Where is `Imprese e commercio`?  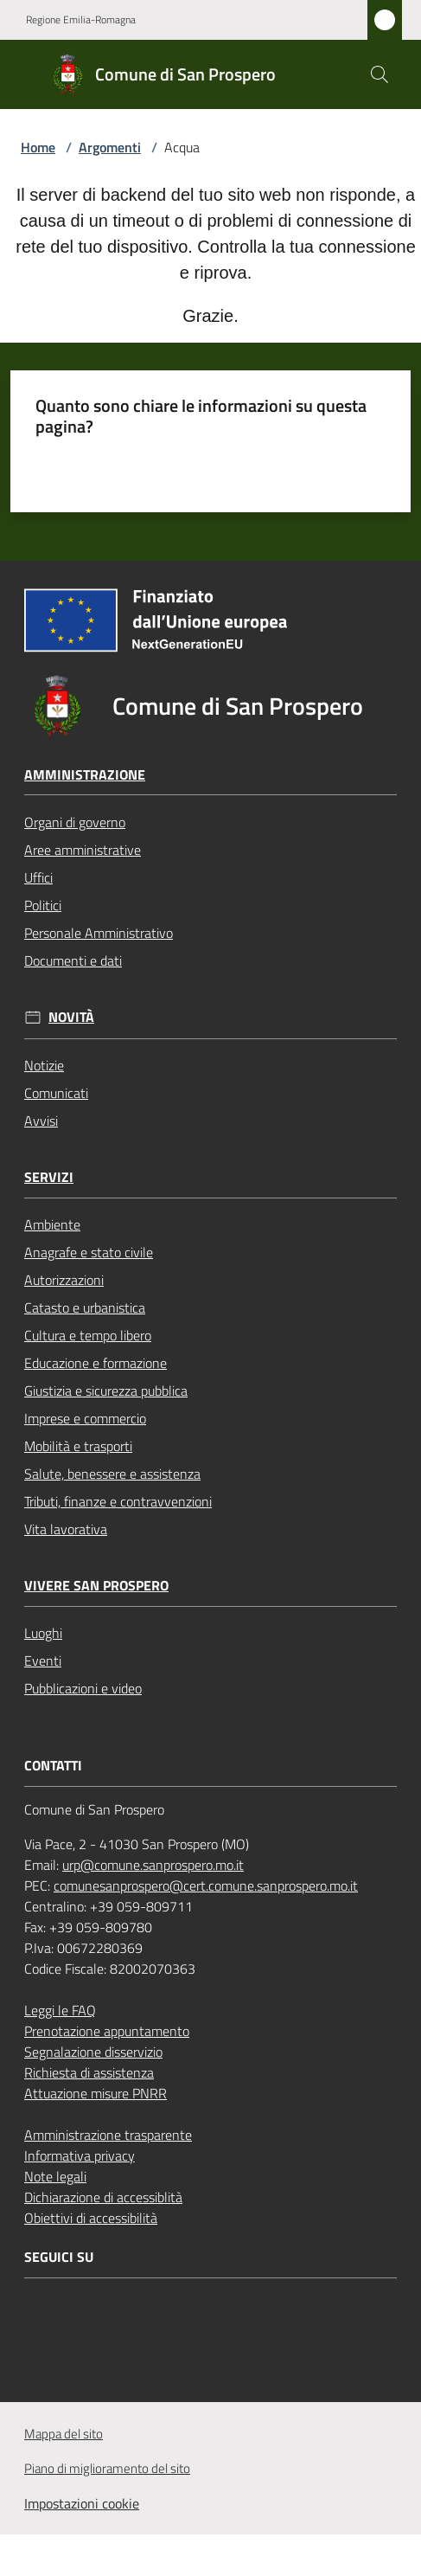
Imprese e commercio is located at coordinates (85, 1418).